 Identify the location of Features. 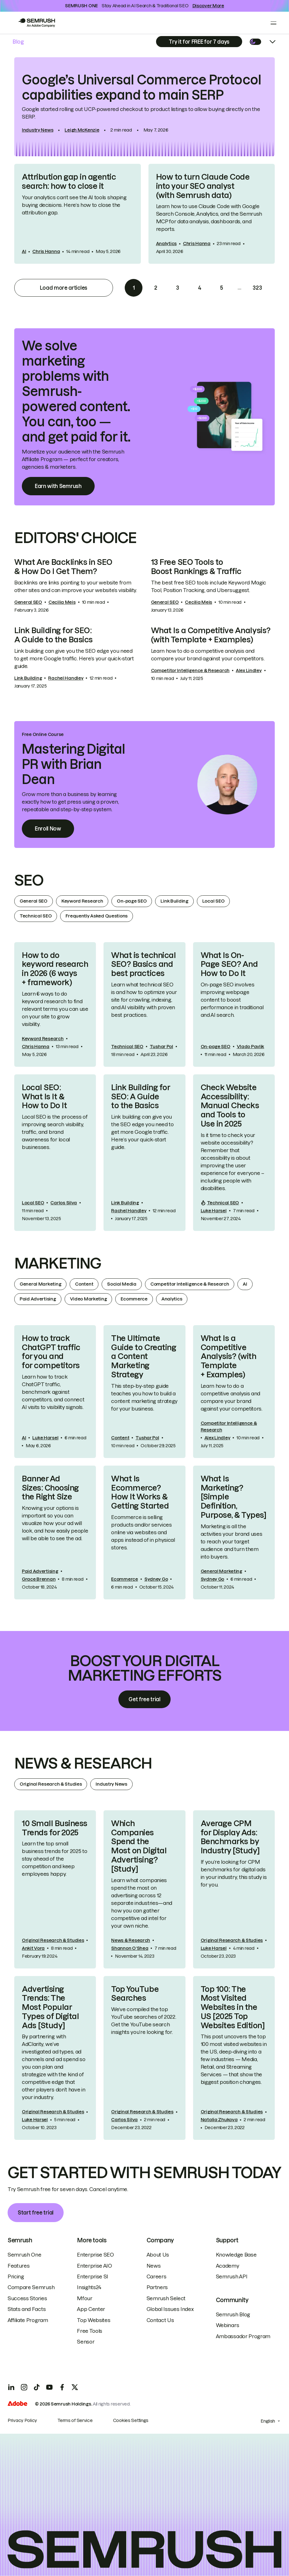
(18, 2266).